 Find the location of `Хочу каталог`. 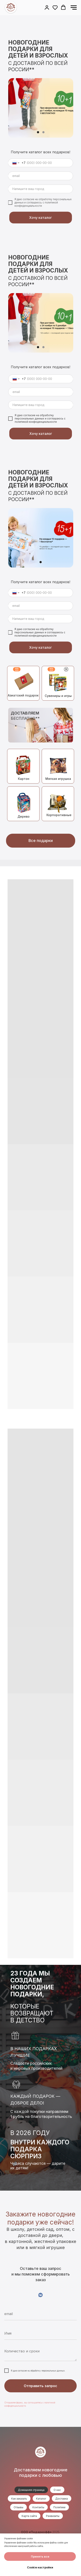

Хочу каталог is located at coordinates (40, 217).